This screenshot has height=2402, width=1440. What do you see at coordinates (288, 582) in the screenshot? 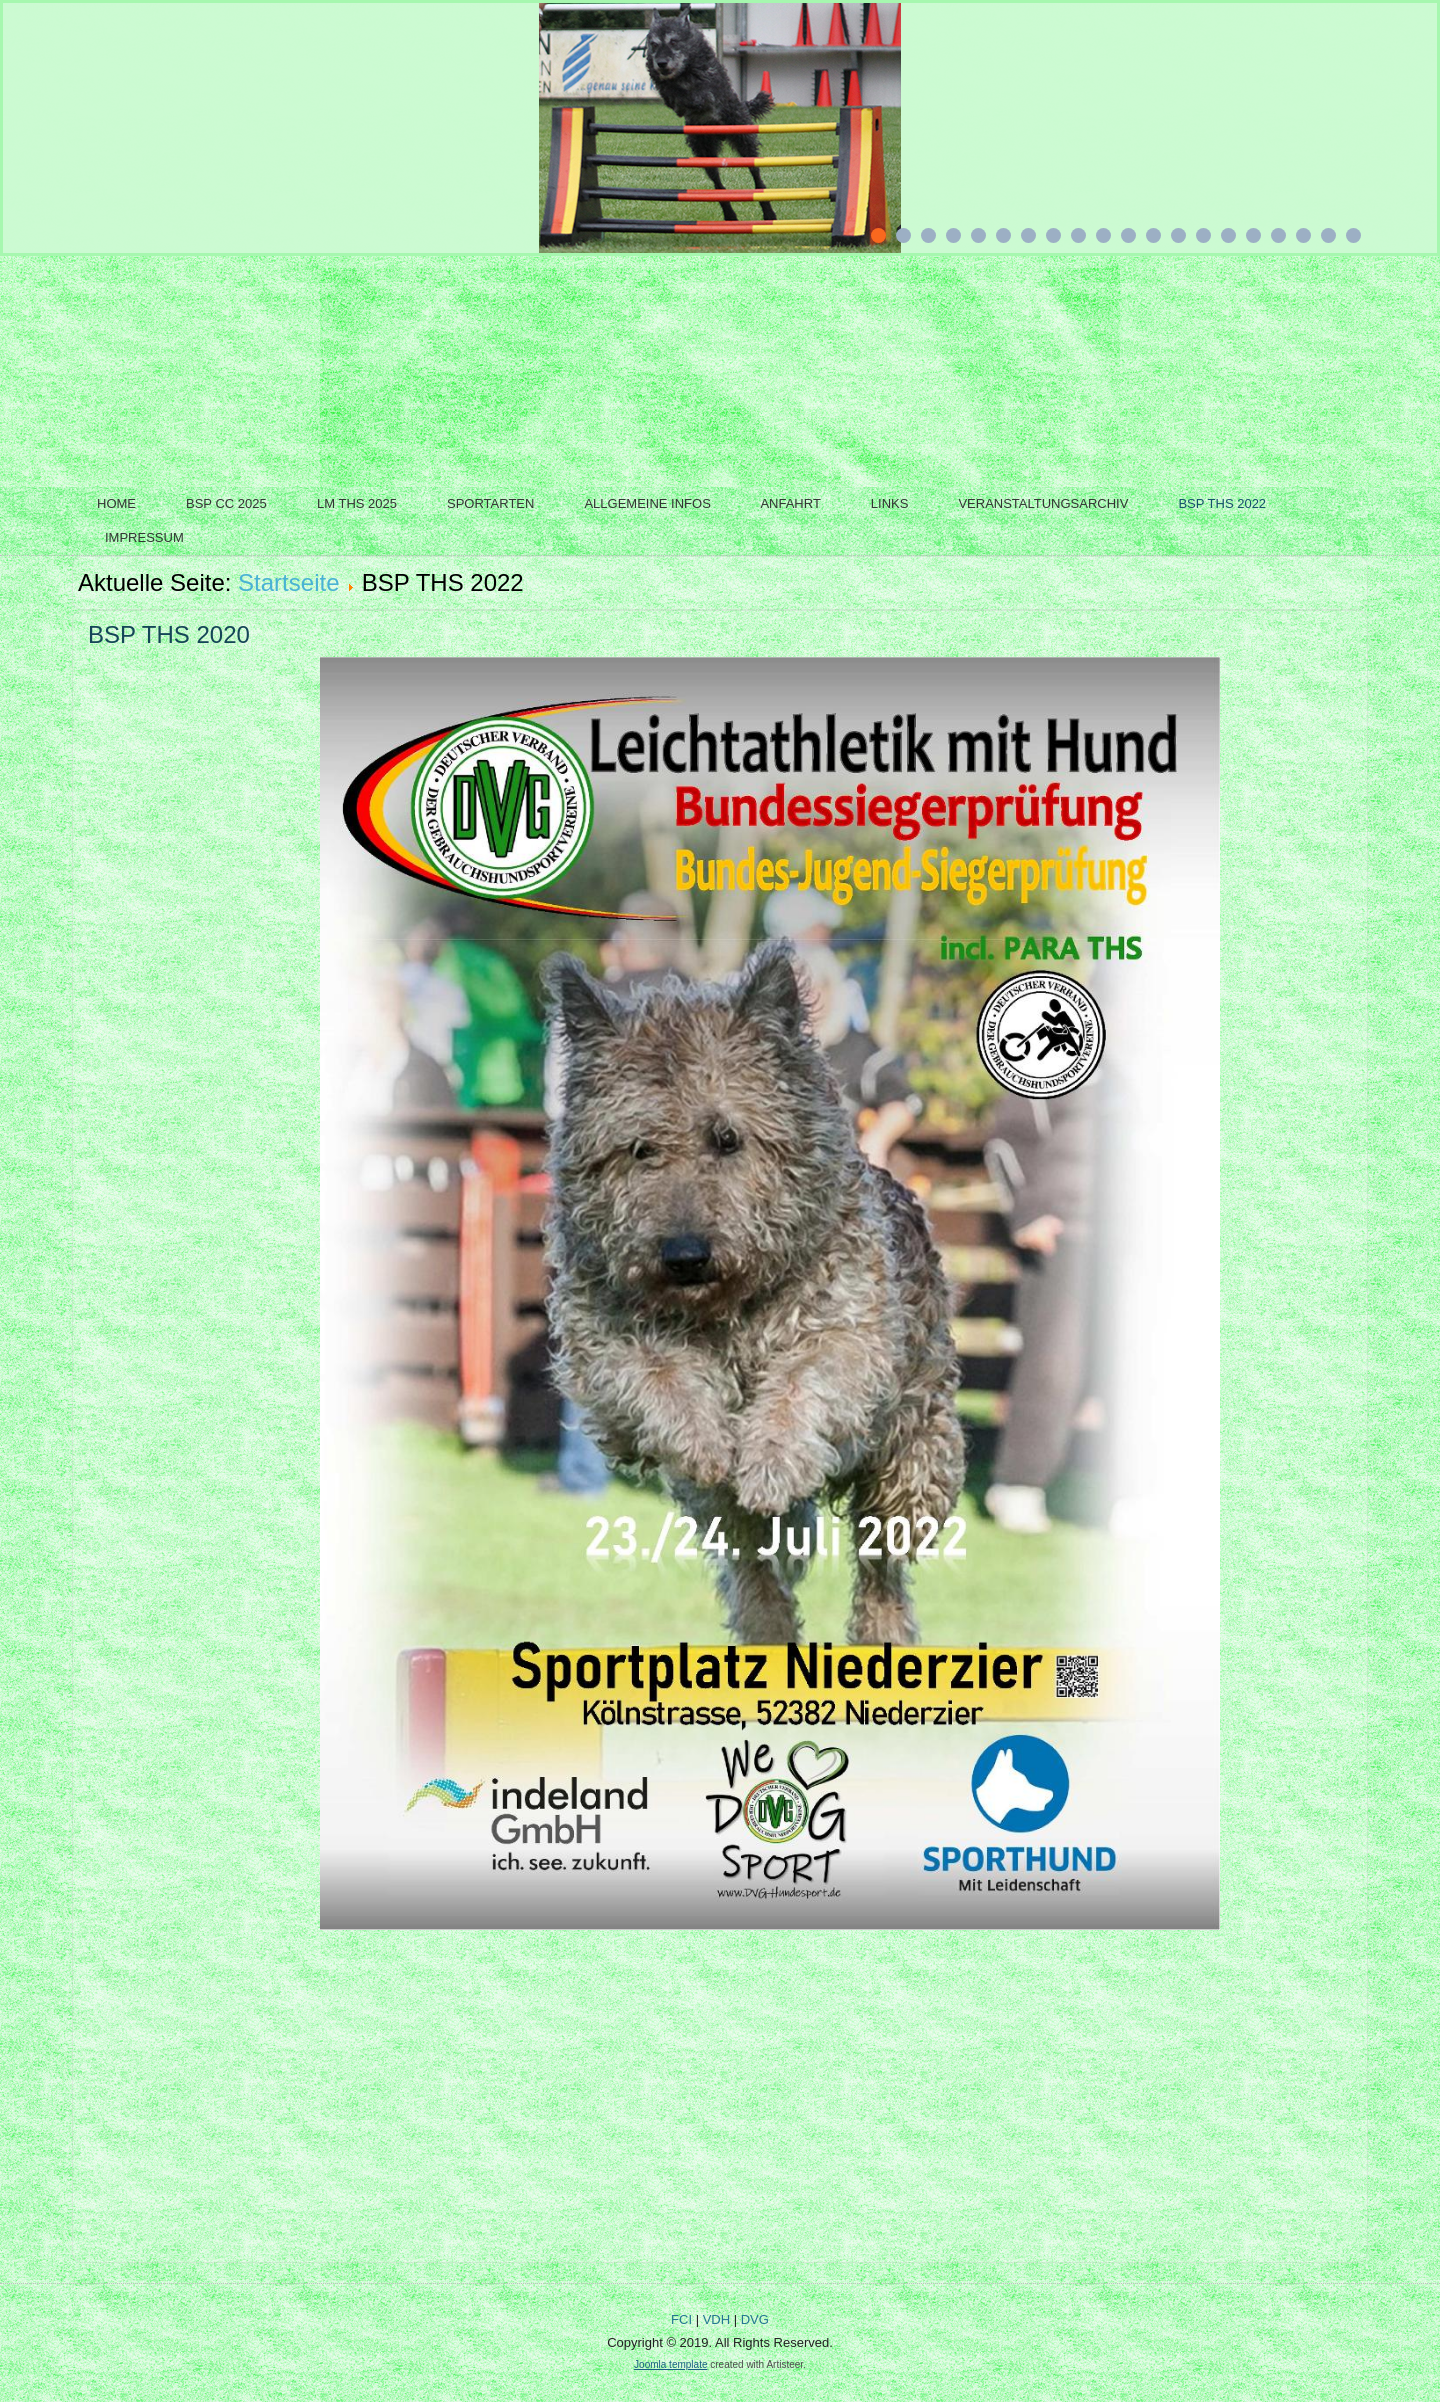
I see `Startseite` at bounding box center [288, 582].